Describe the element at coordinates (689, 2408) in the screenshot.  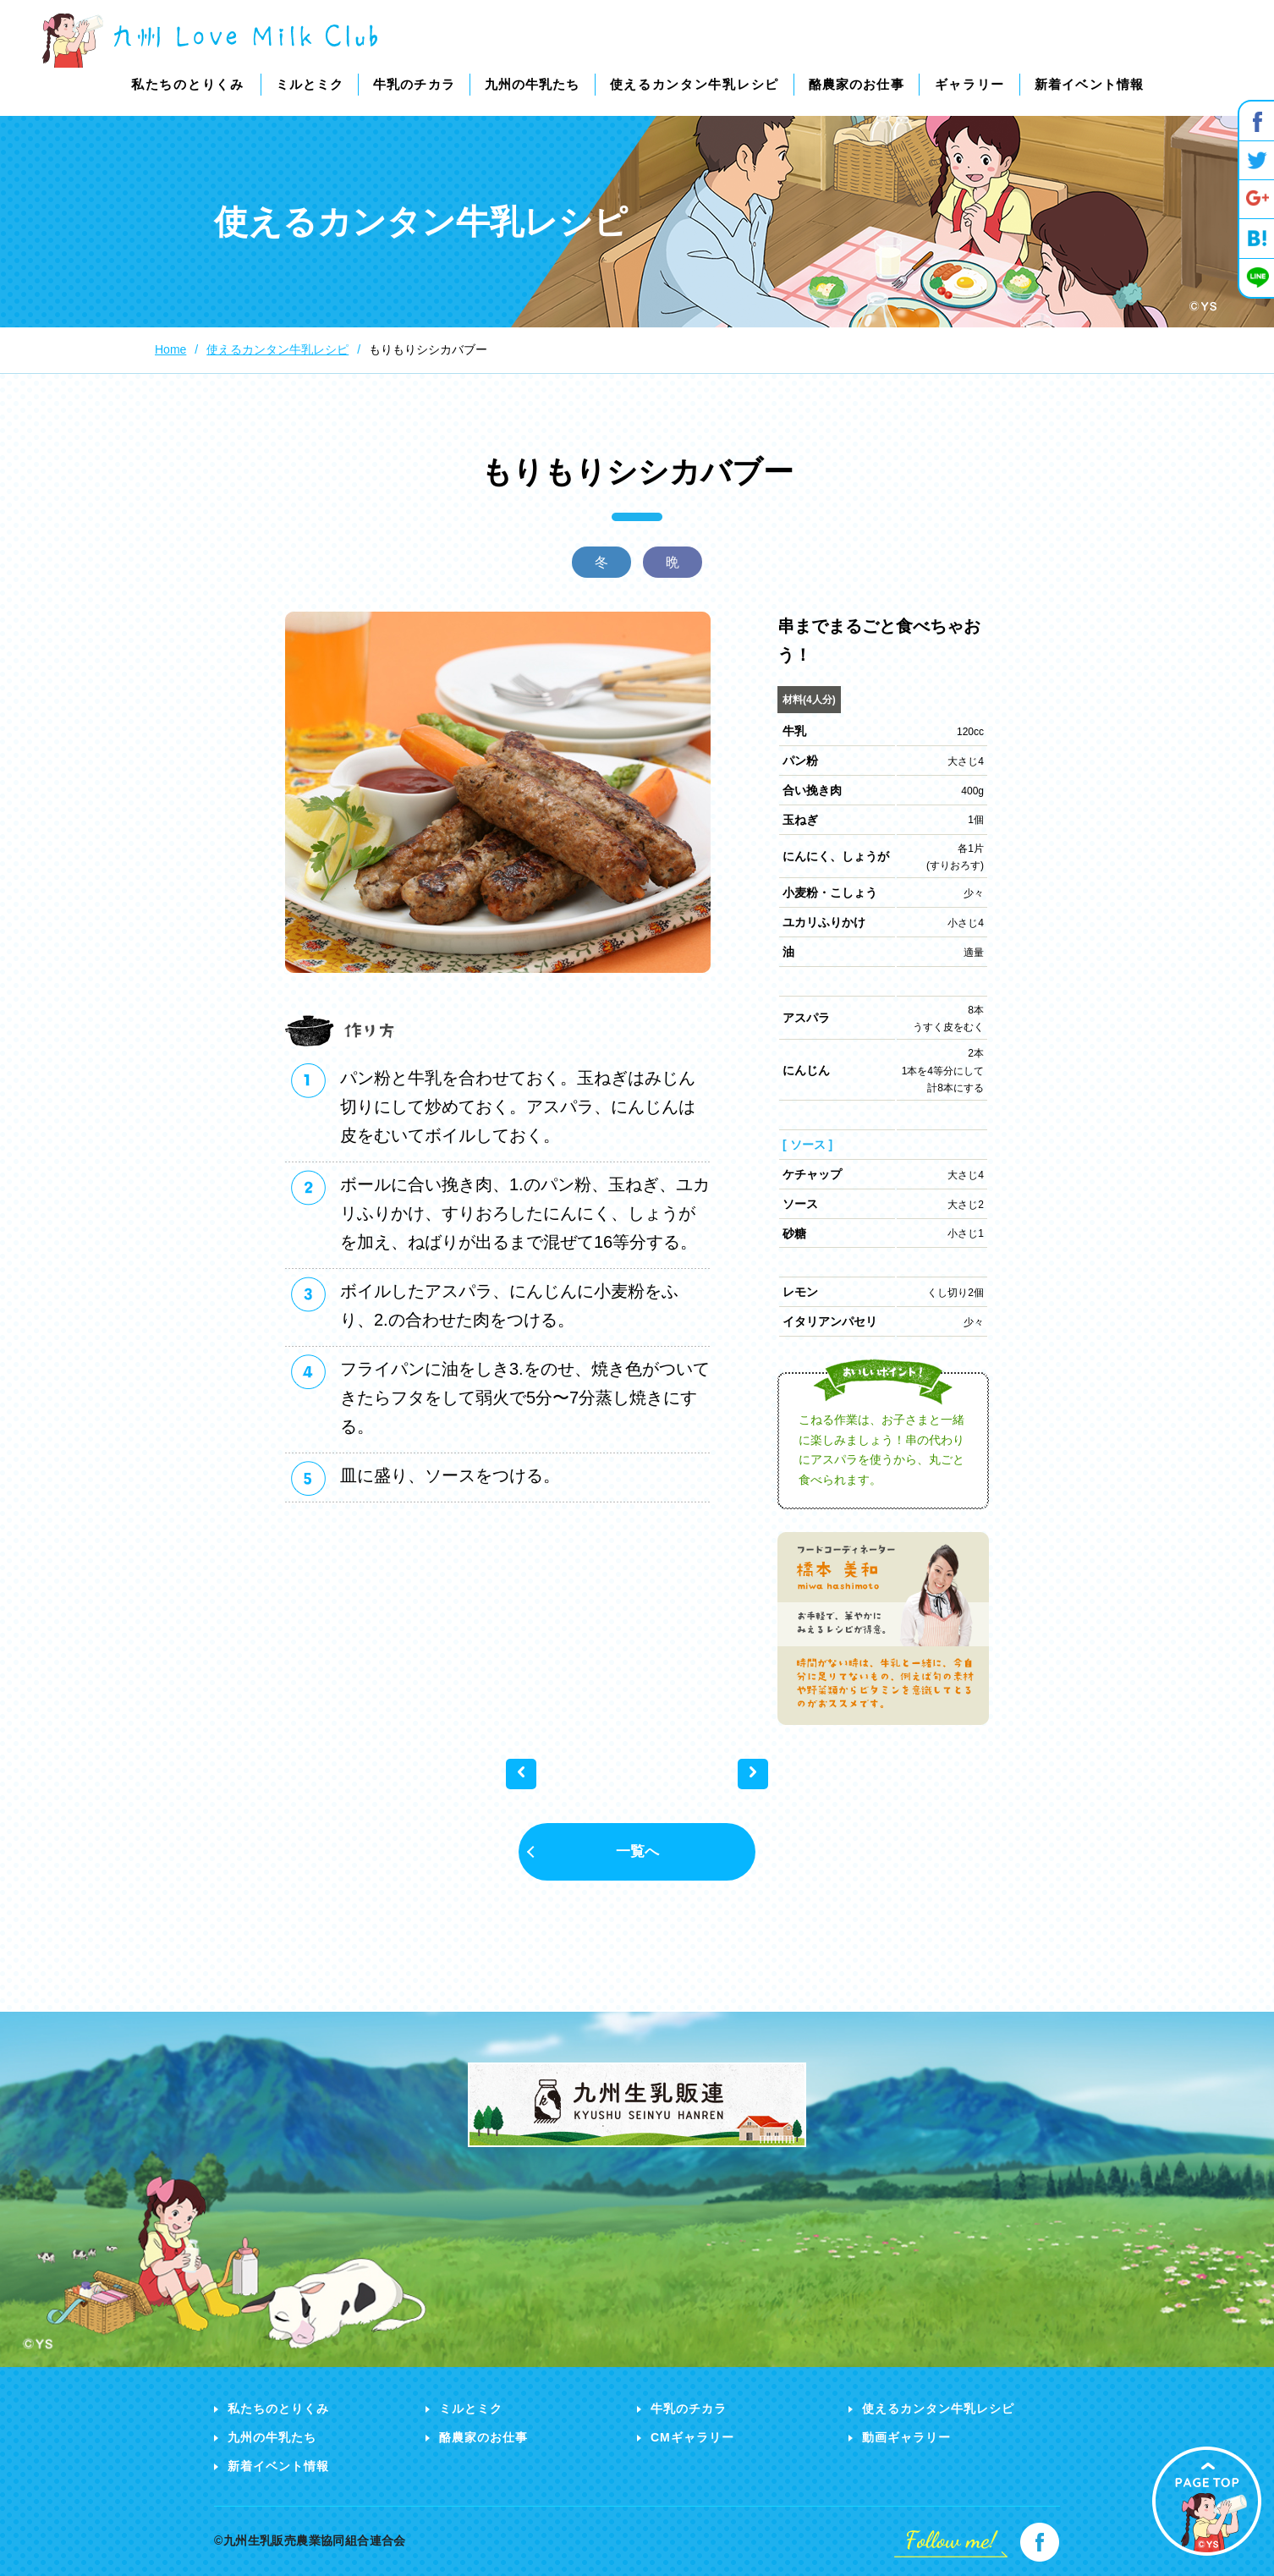
I see `牛乳のチカラ` at that location.